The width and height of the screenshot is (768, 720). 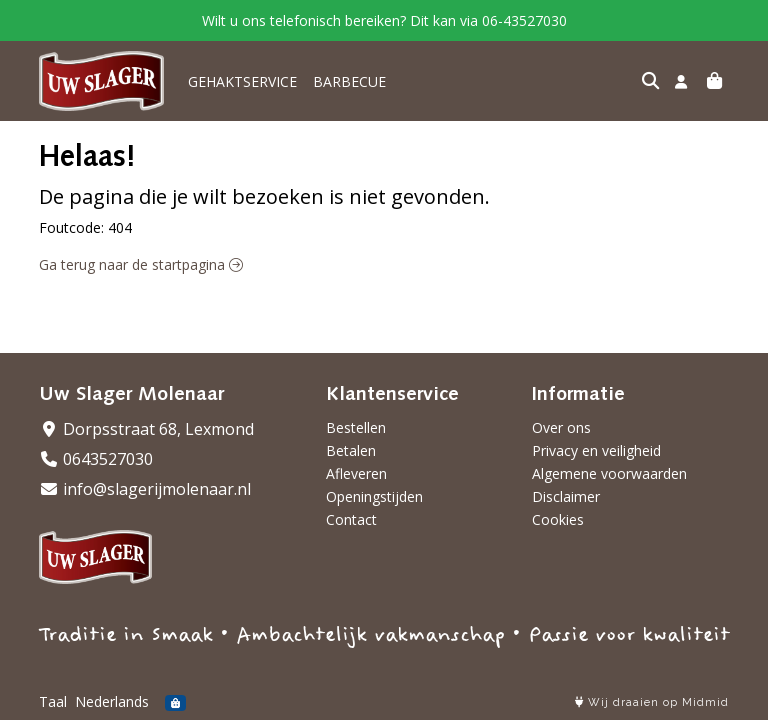 I want to click on Afleveren, so click(x=356, y=473).